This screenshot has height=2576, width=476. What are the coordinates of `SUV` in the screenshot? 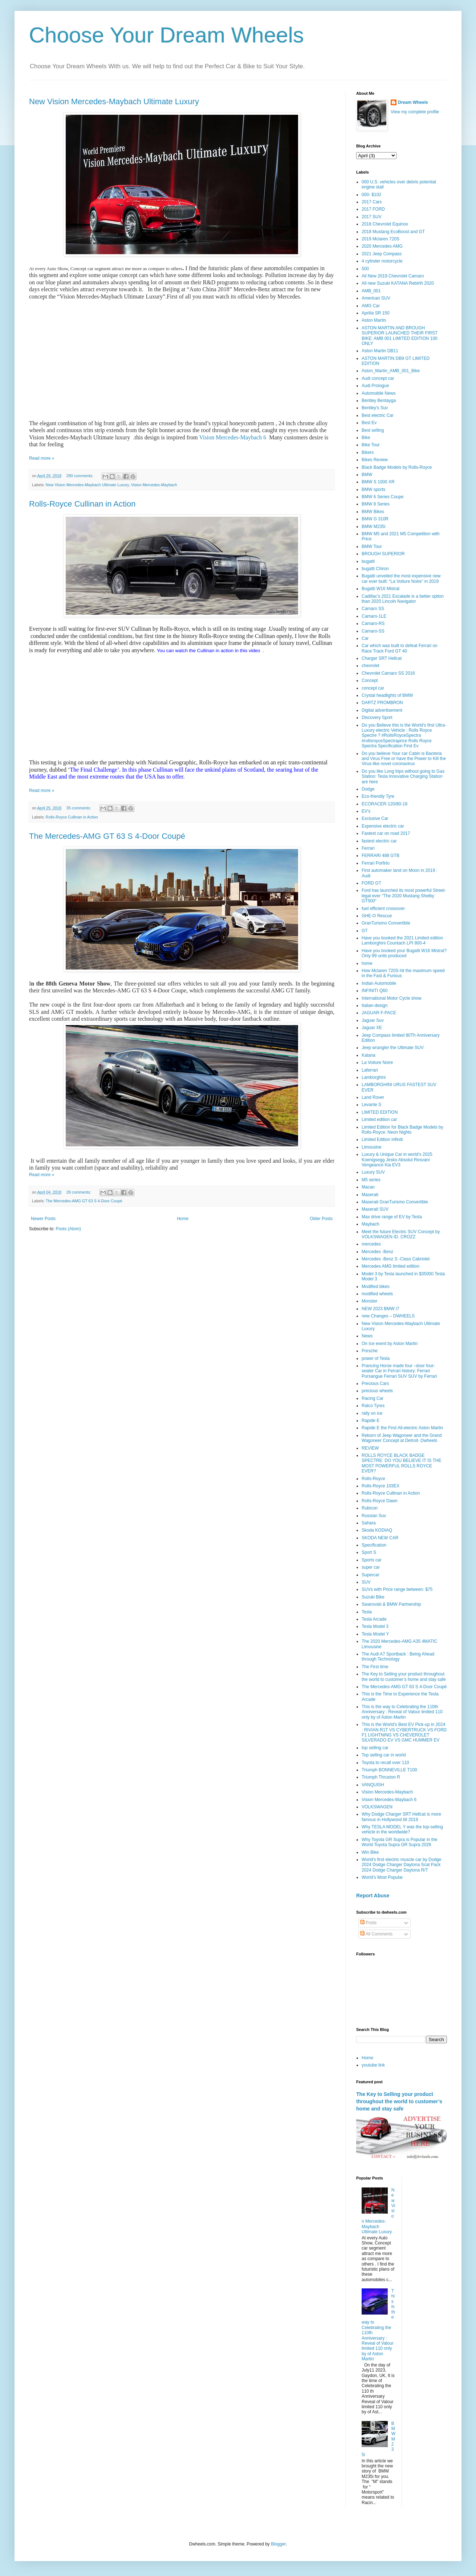 It's located at (366, 1582).